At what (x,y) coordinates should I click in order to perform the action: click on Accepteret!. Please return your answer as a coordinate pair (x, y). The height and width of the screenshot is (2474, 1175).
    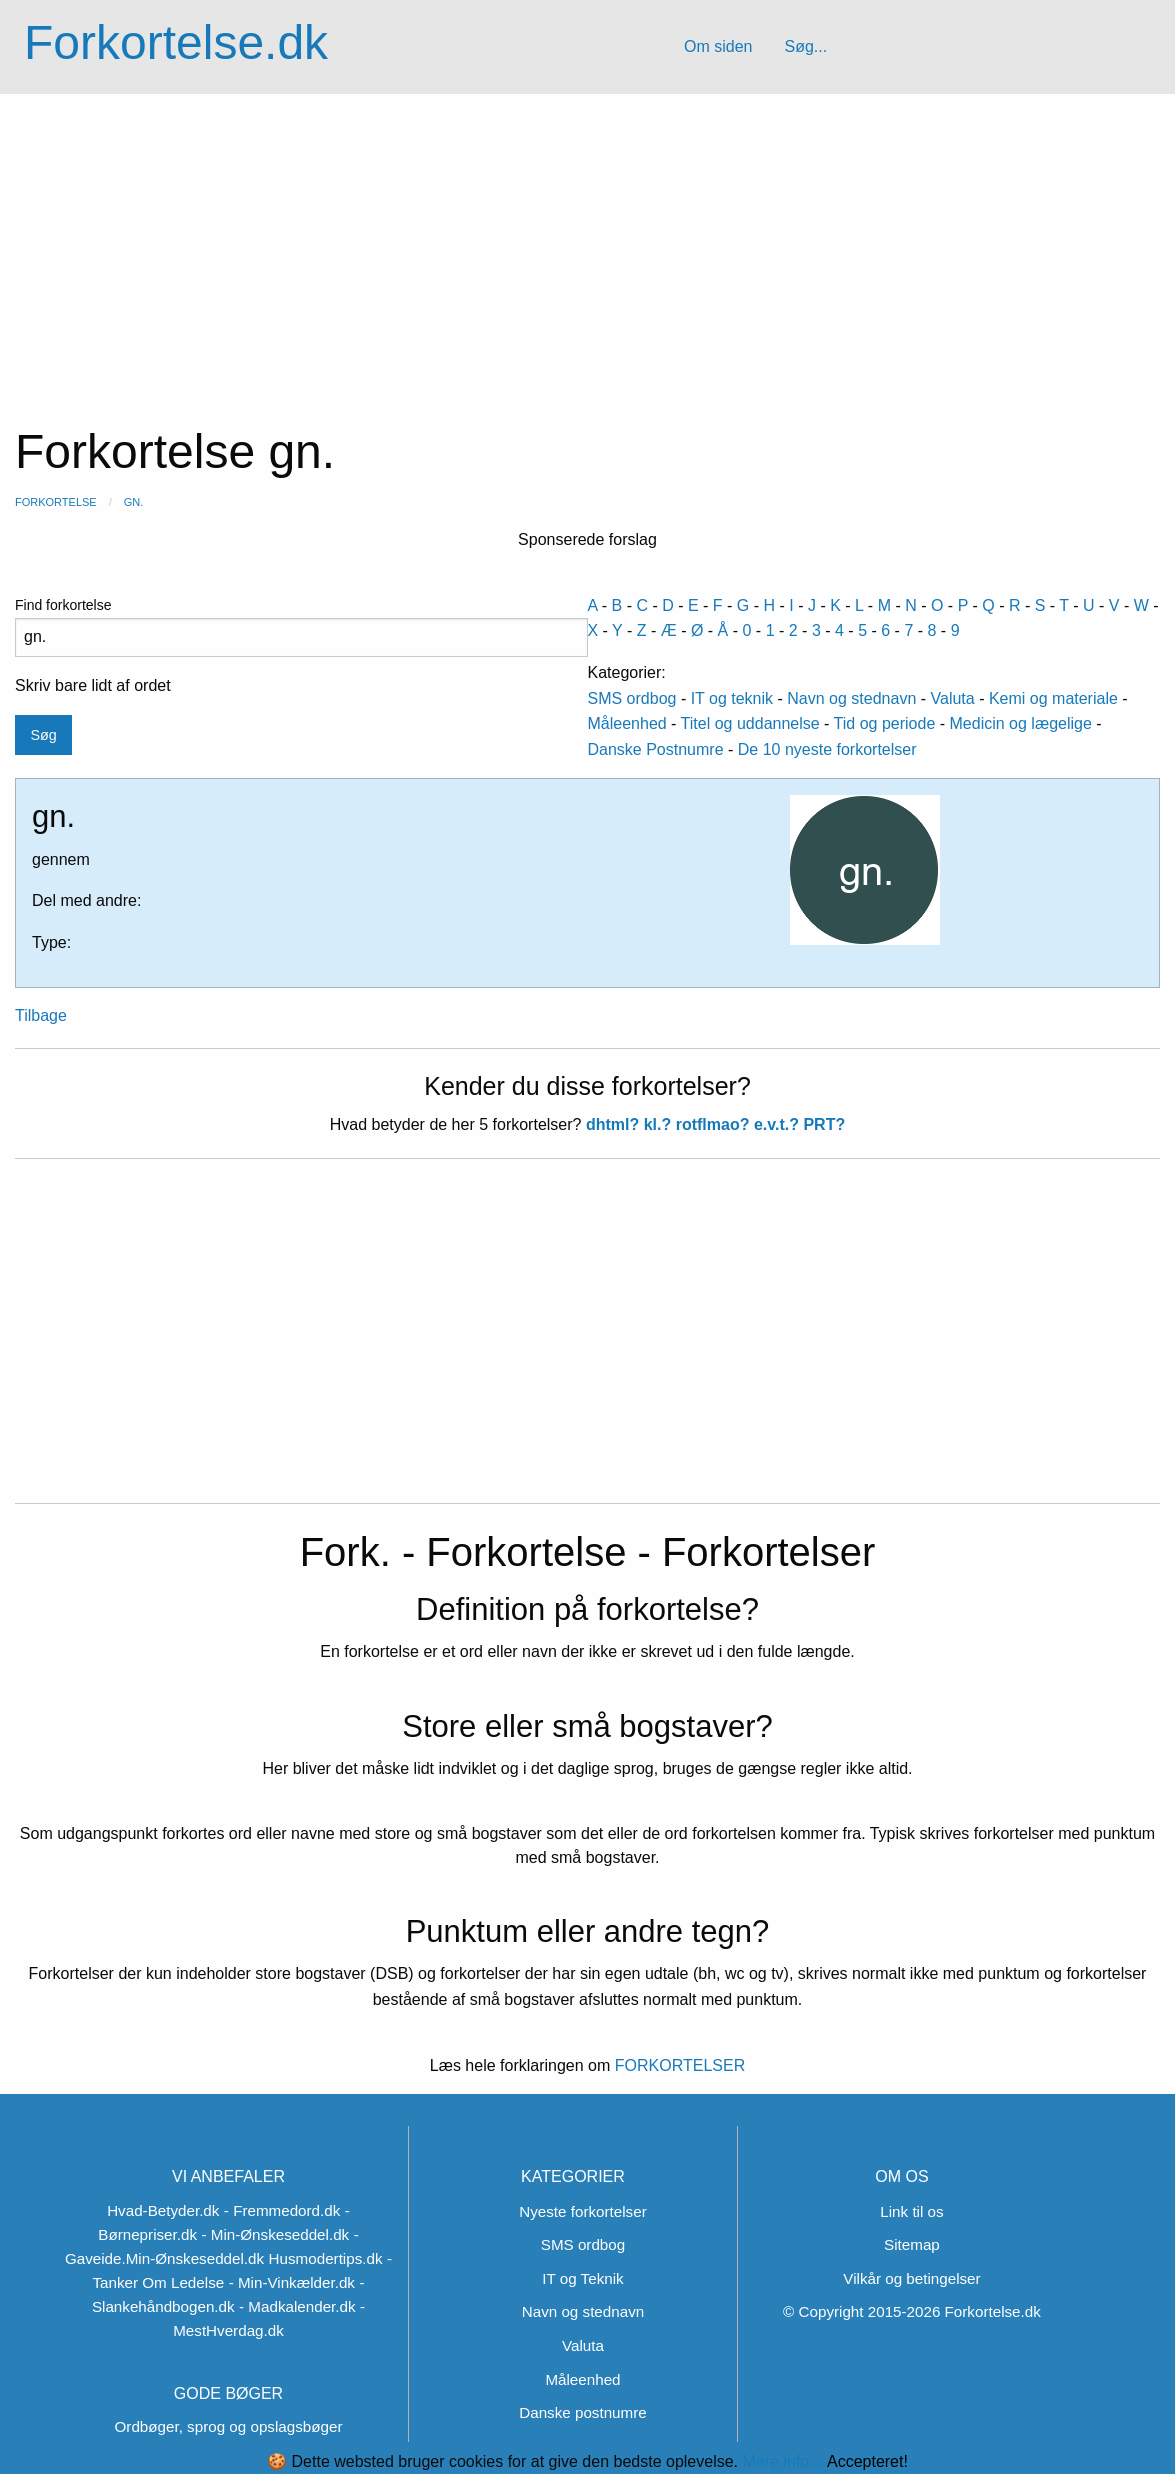
    Looking at the image, I should click on (867, 2462).